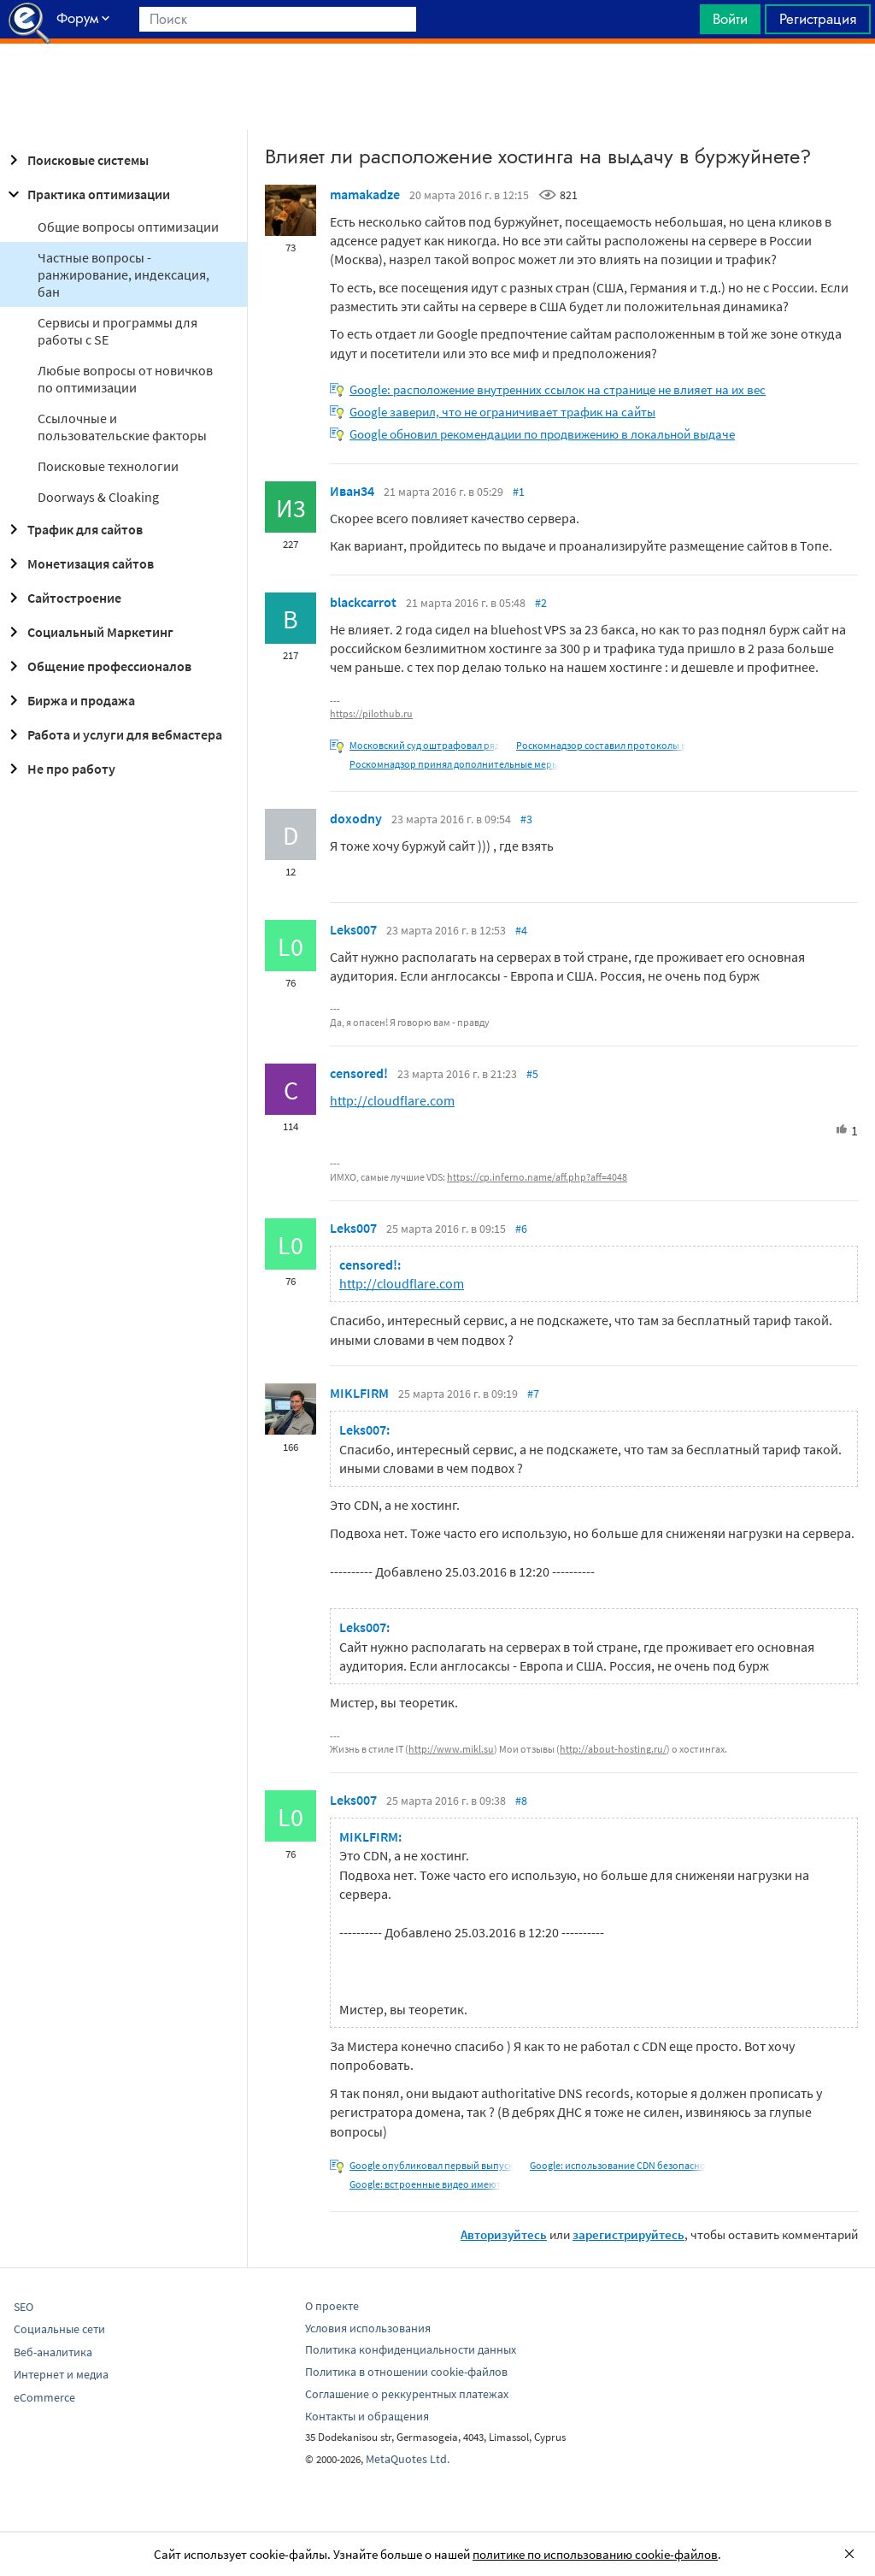  What do you see at coordinates (532, 1074) in the screenshot?
I see `#5` at bounding box center [532, 1074].